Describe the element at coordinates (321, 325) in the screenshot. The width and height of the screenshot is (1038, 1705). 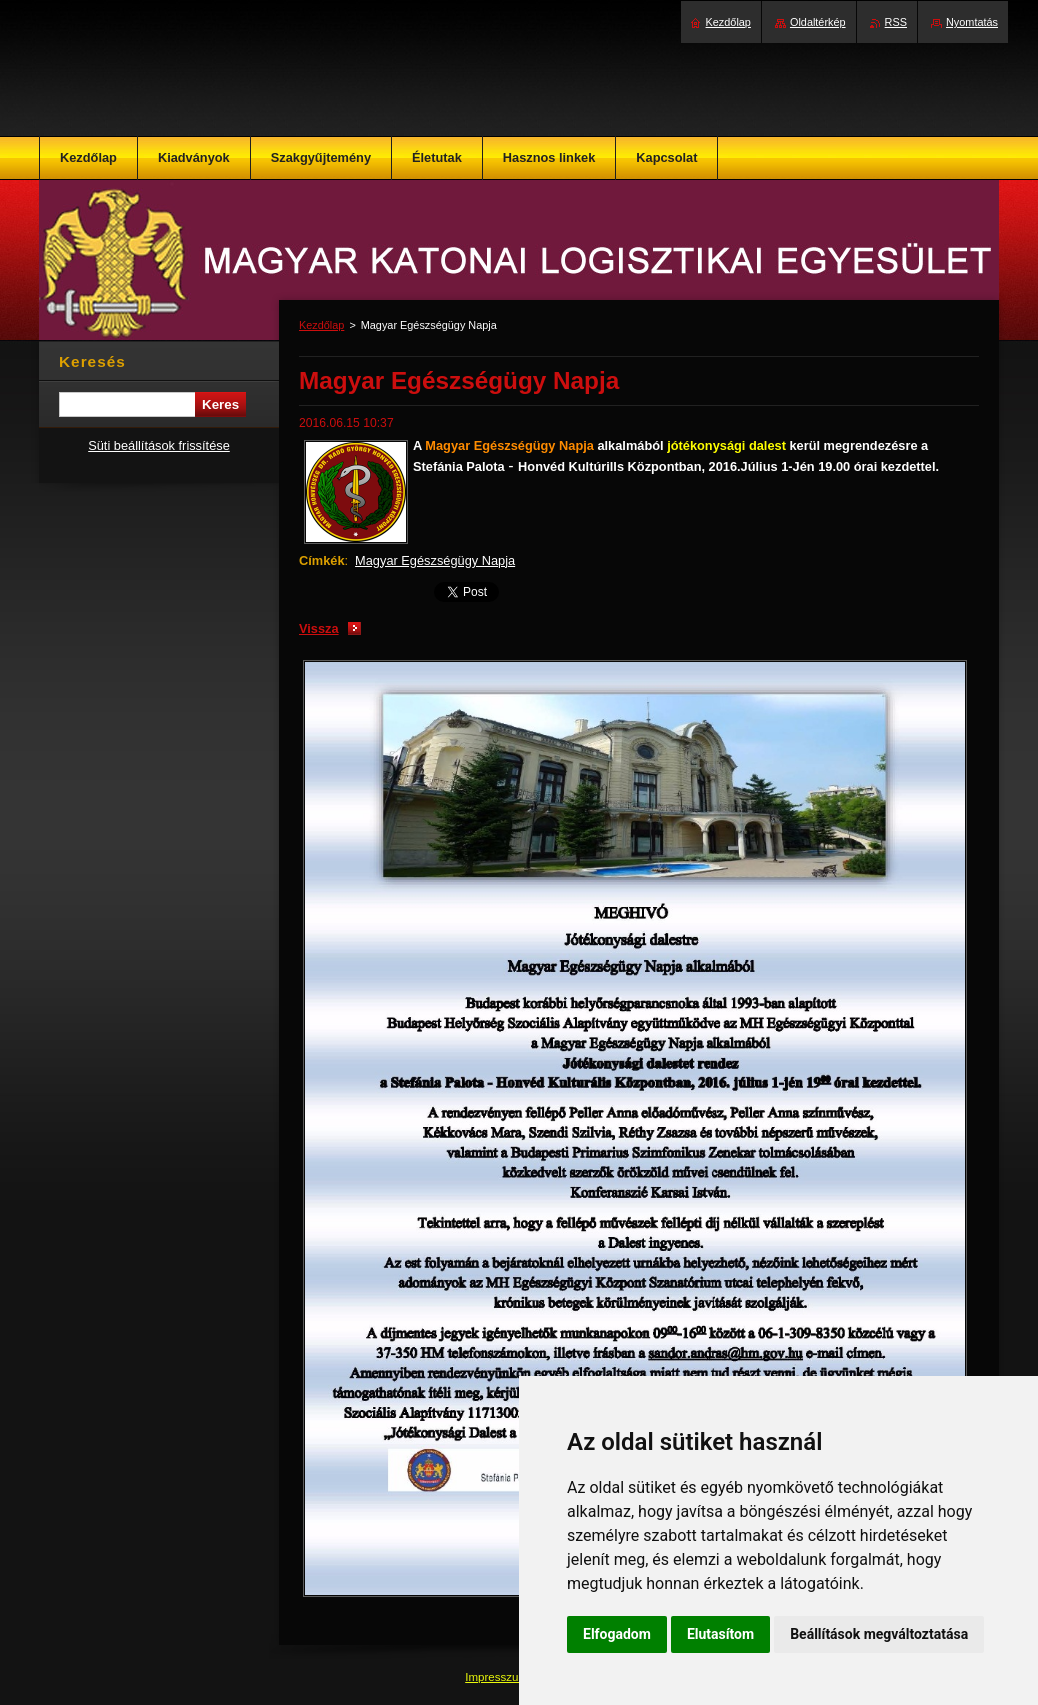
I see `Kezdőlap` at that location.